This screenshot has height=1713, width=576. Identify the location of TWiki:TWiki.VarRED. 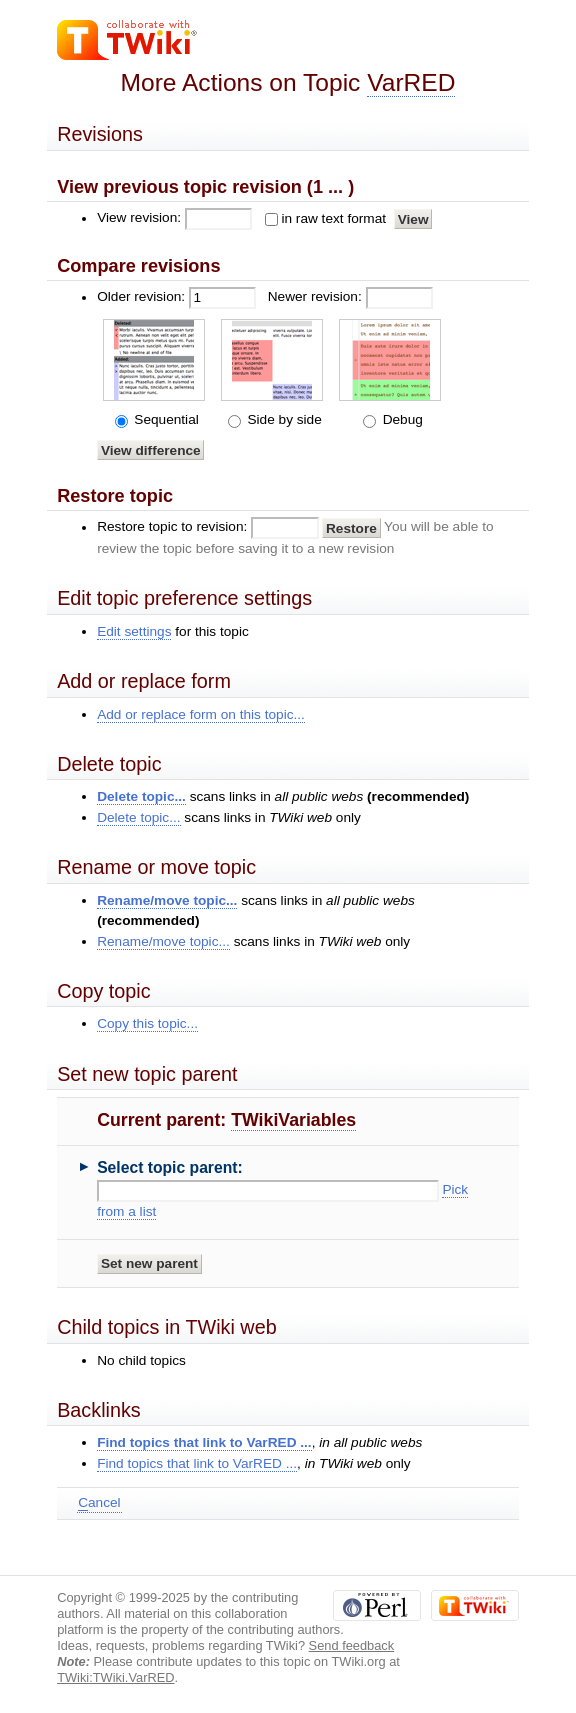
(115, 1677).